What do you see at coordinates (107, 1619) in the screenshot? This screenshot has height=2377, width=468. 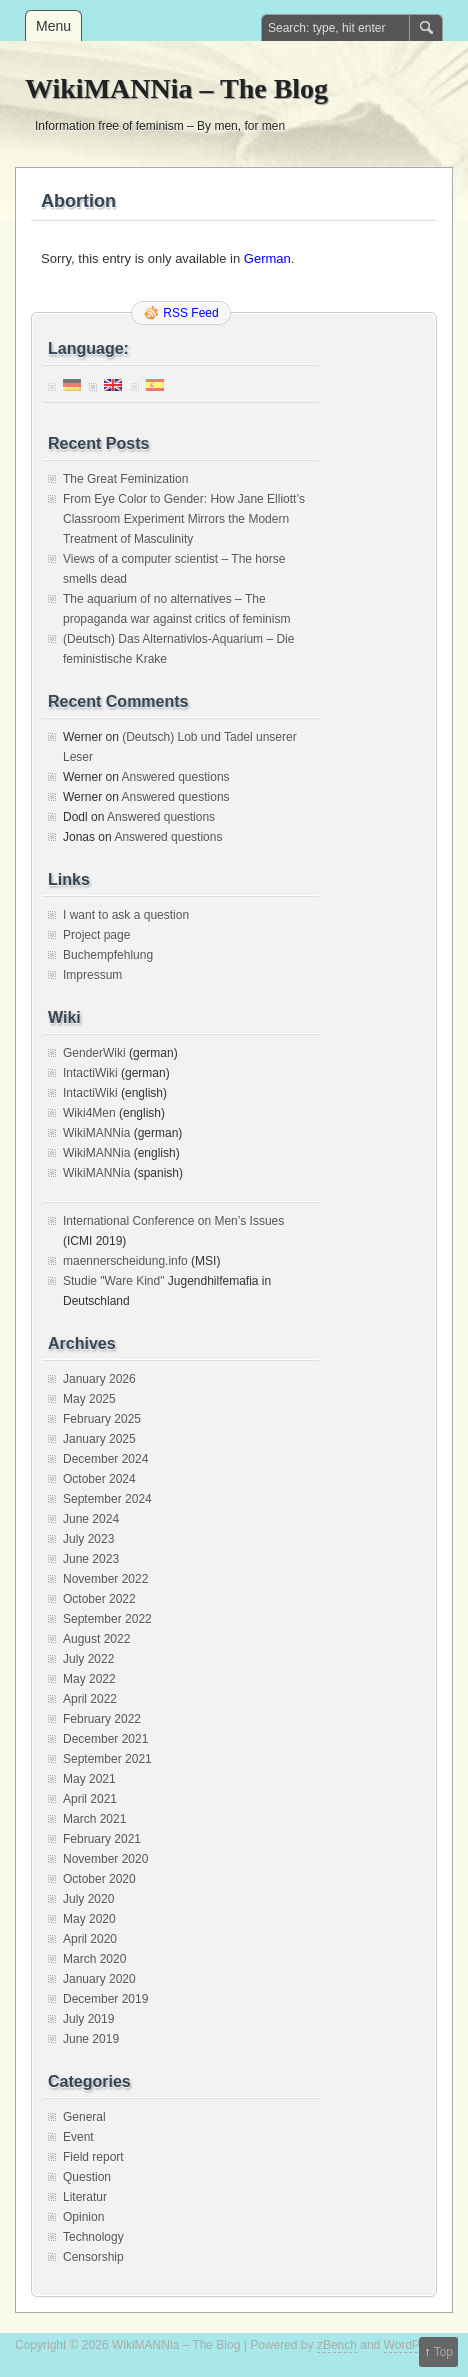 I see `September 2022` at bounding box center [107, 1619].